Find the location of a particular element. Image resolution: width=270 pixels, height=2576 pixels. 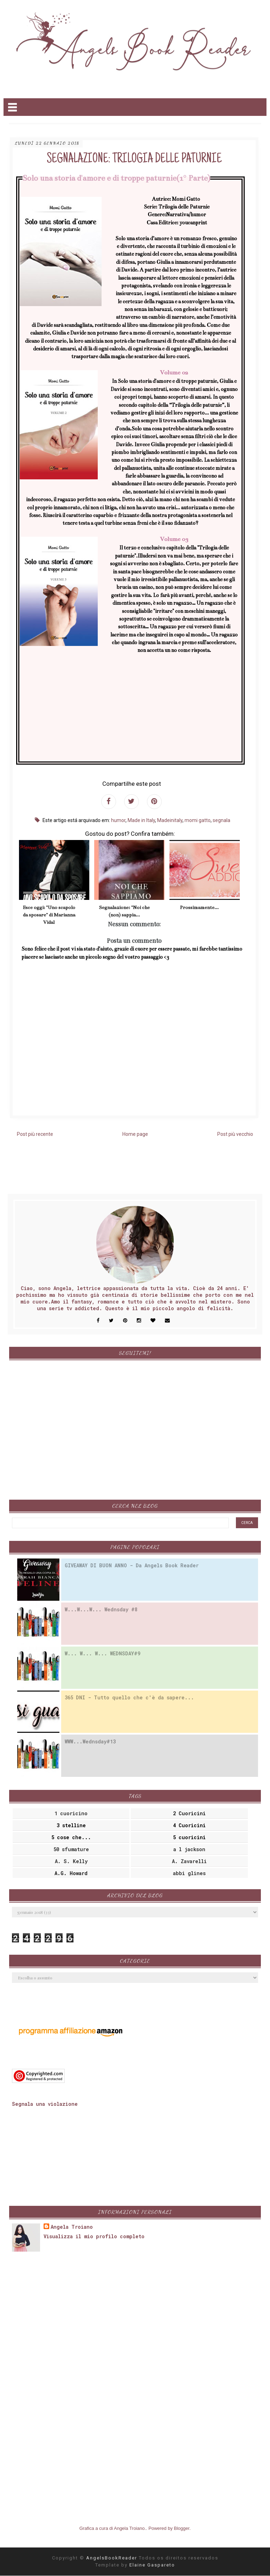

GIVEAWAY DI BUON ANNO - Da Angels Book Reader is located at coordinates (132, 1565).